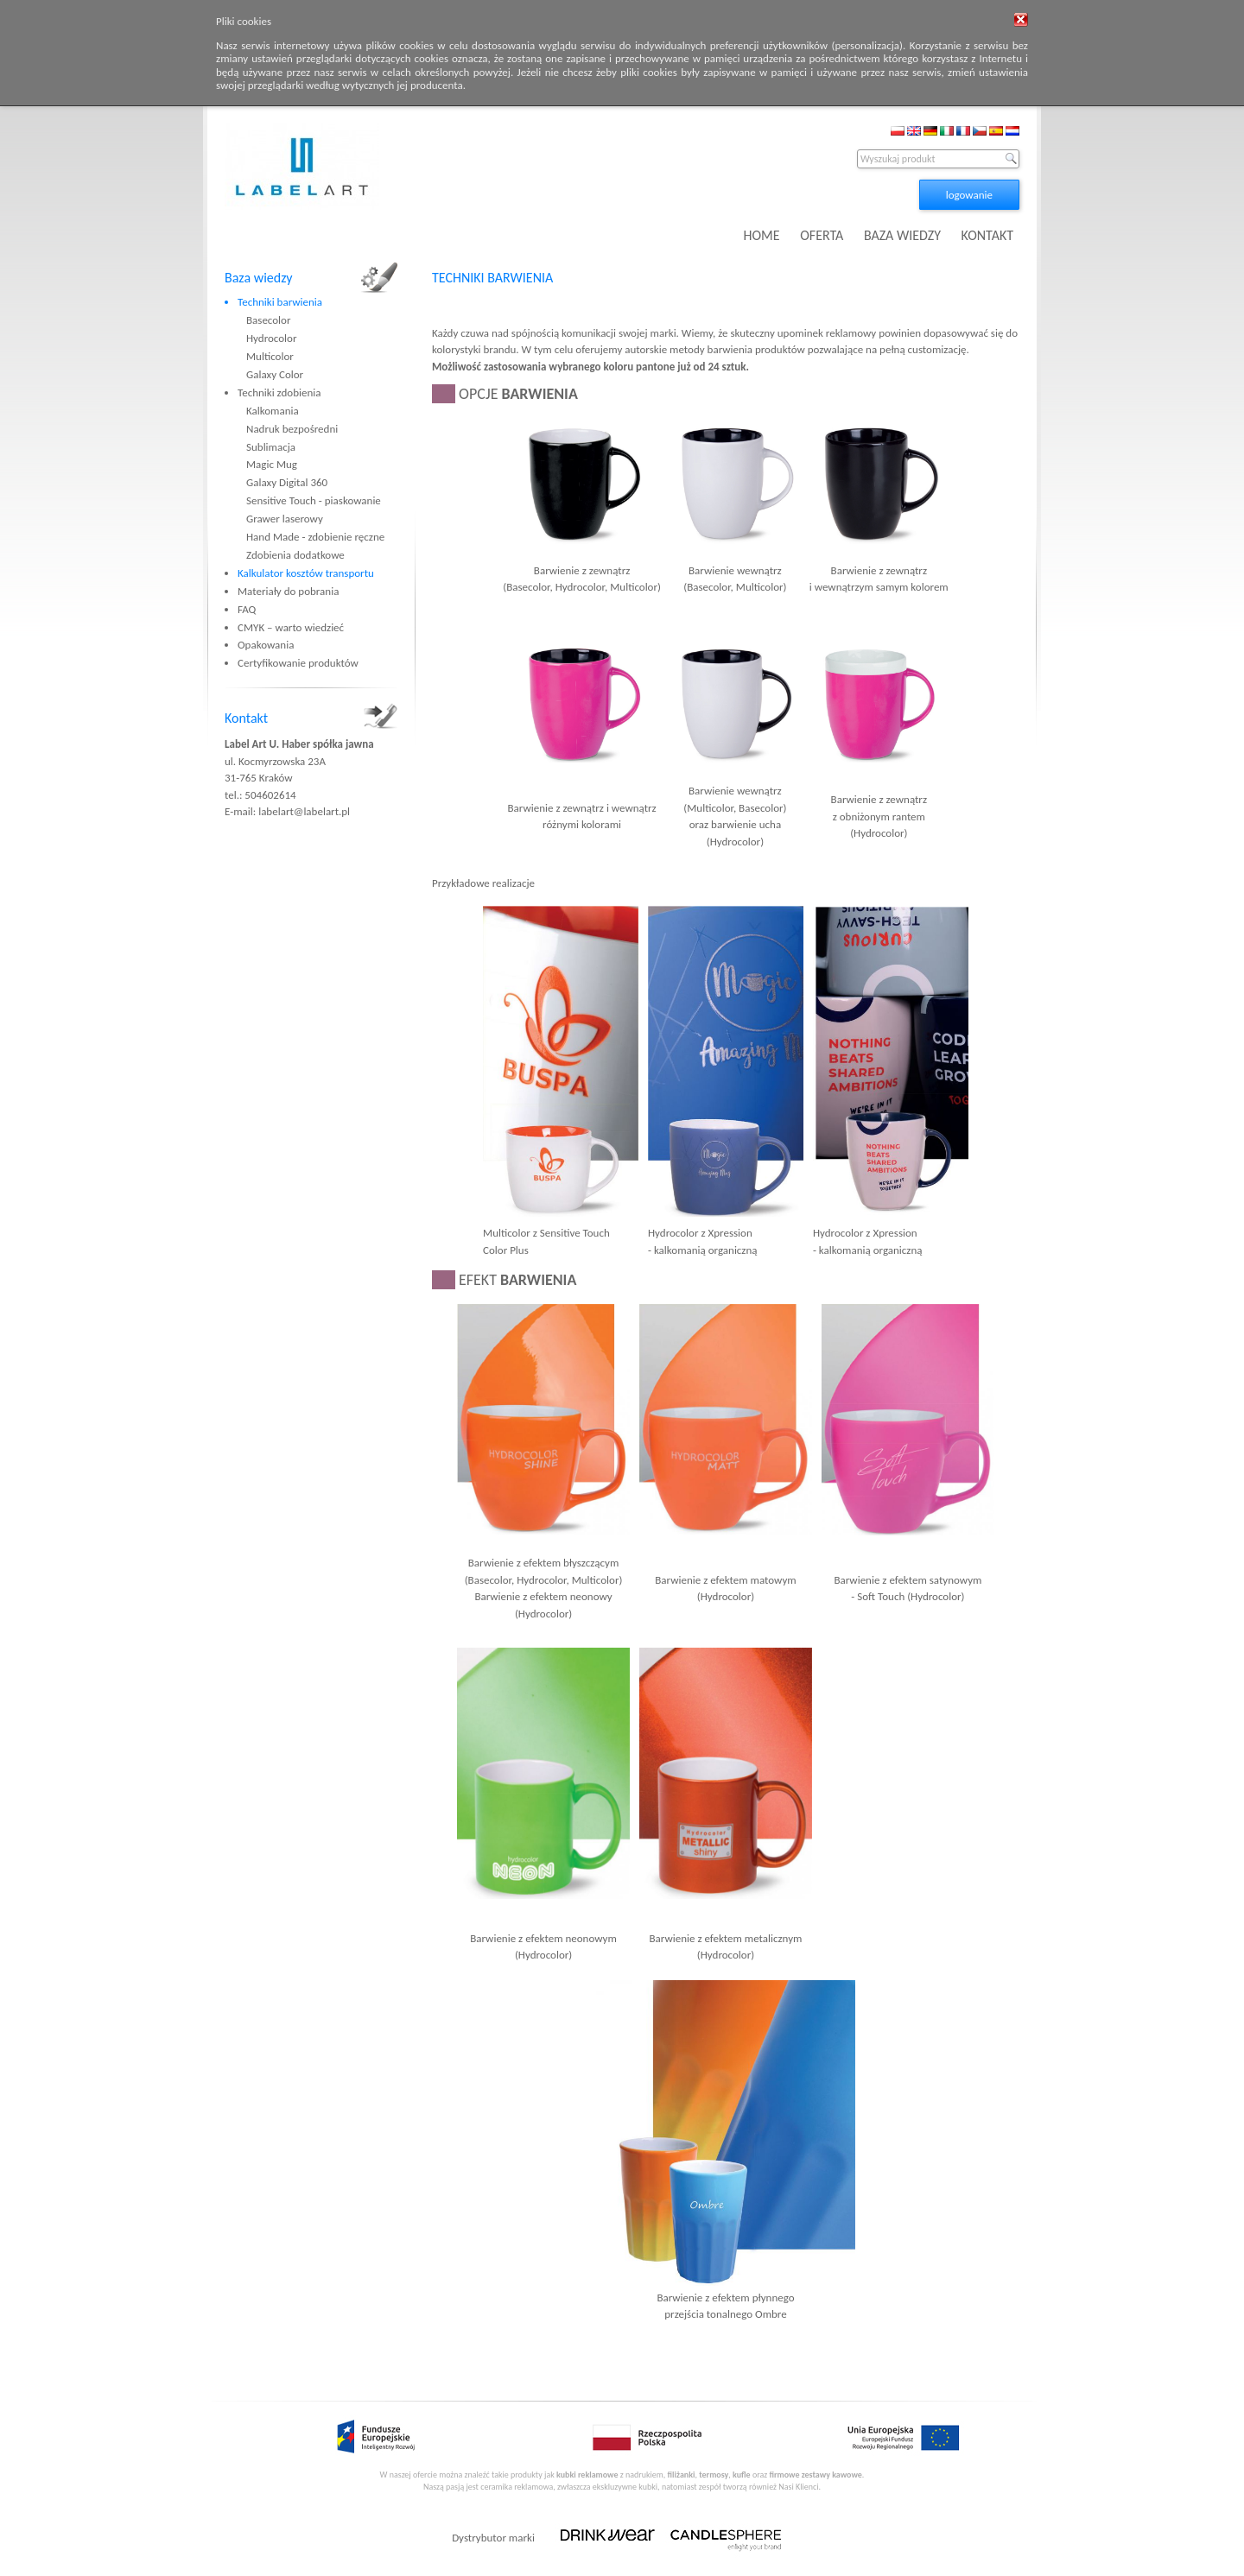 The image size is (1244, 2576). What do you see at coordinates (271, 464) in the screenshot?
I see `Magic Mug` at bounding box center [271, 464].